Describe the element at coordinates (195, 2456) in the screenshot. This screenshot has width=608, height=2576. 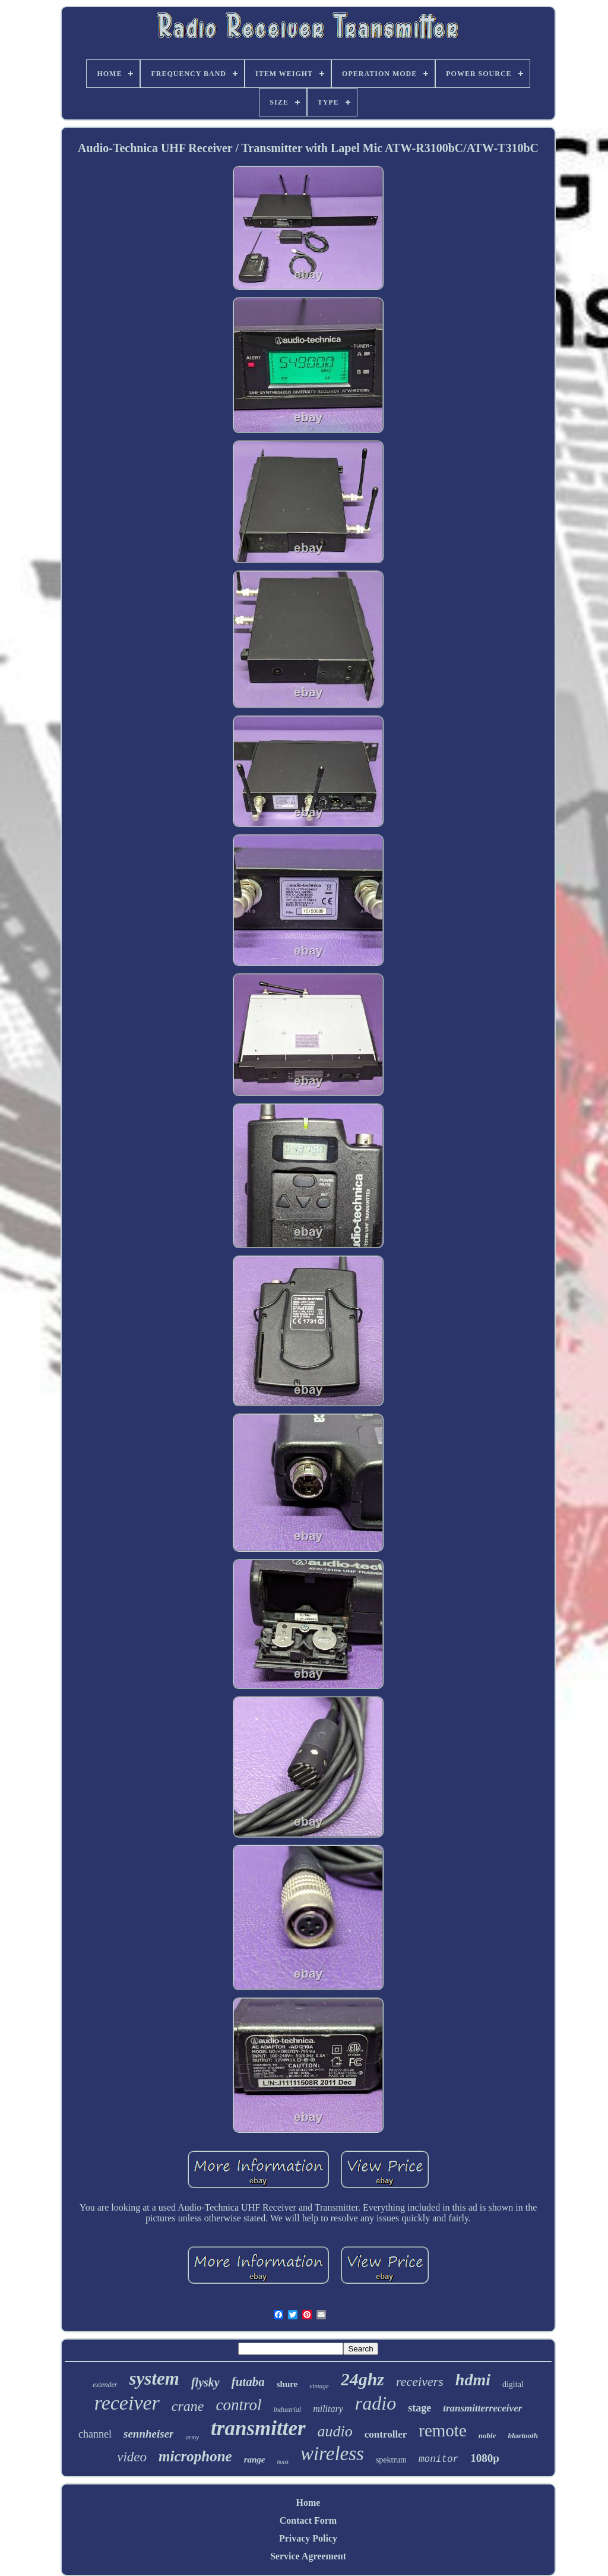
I see `microphone` at that location.